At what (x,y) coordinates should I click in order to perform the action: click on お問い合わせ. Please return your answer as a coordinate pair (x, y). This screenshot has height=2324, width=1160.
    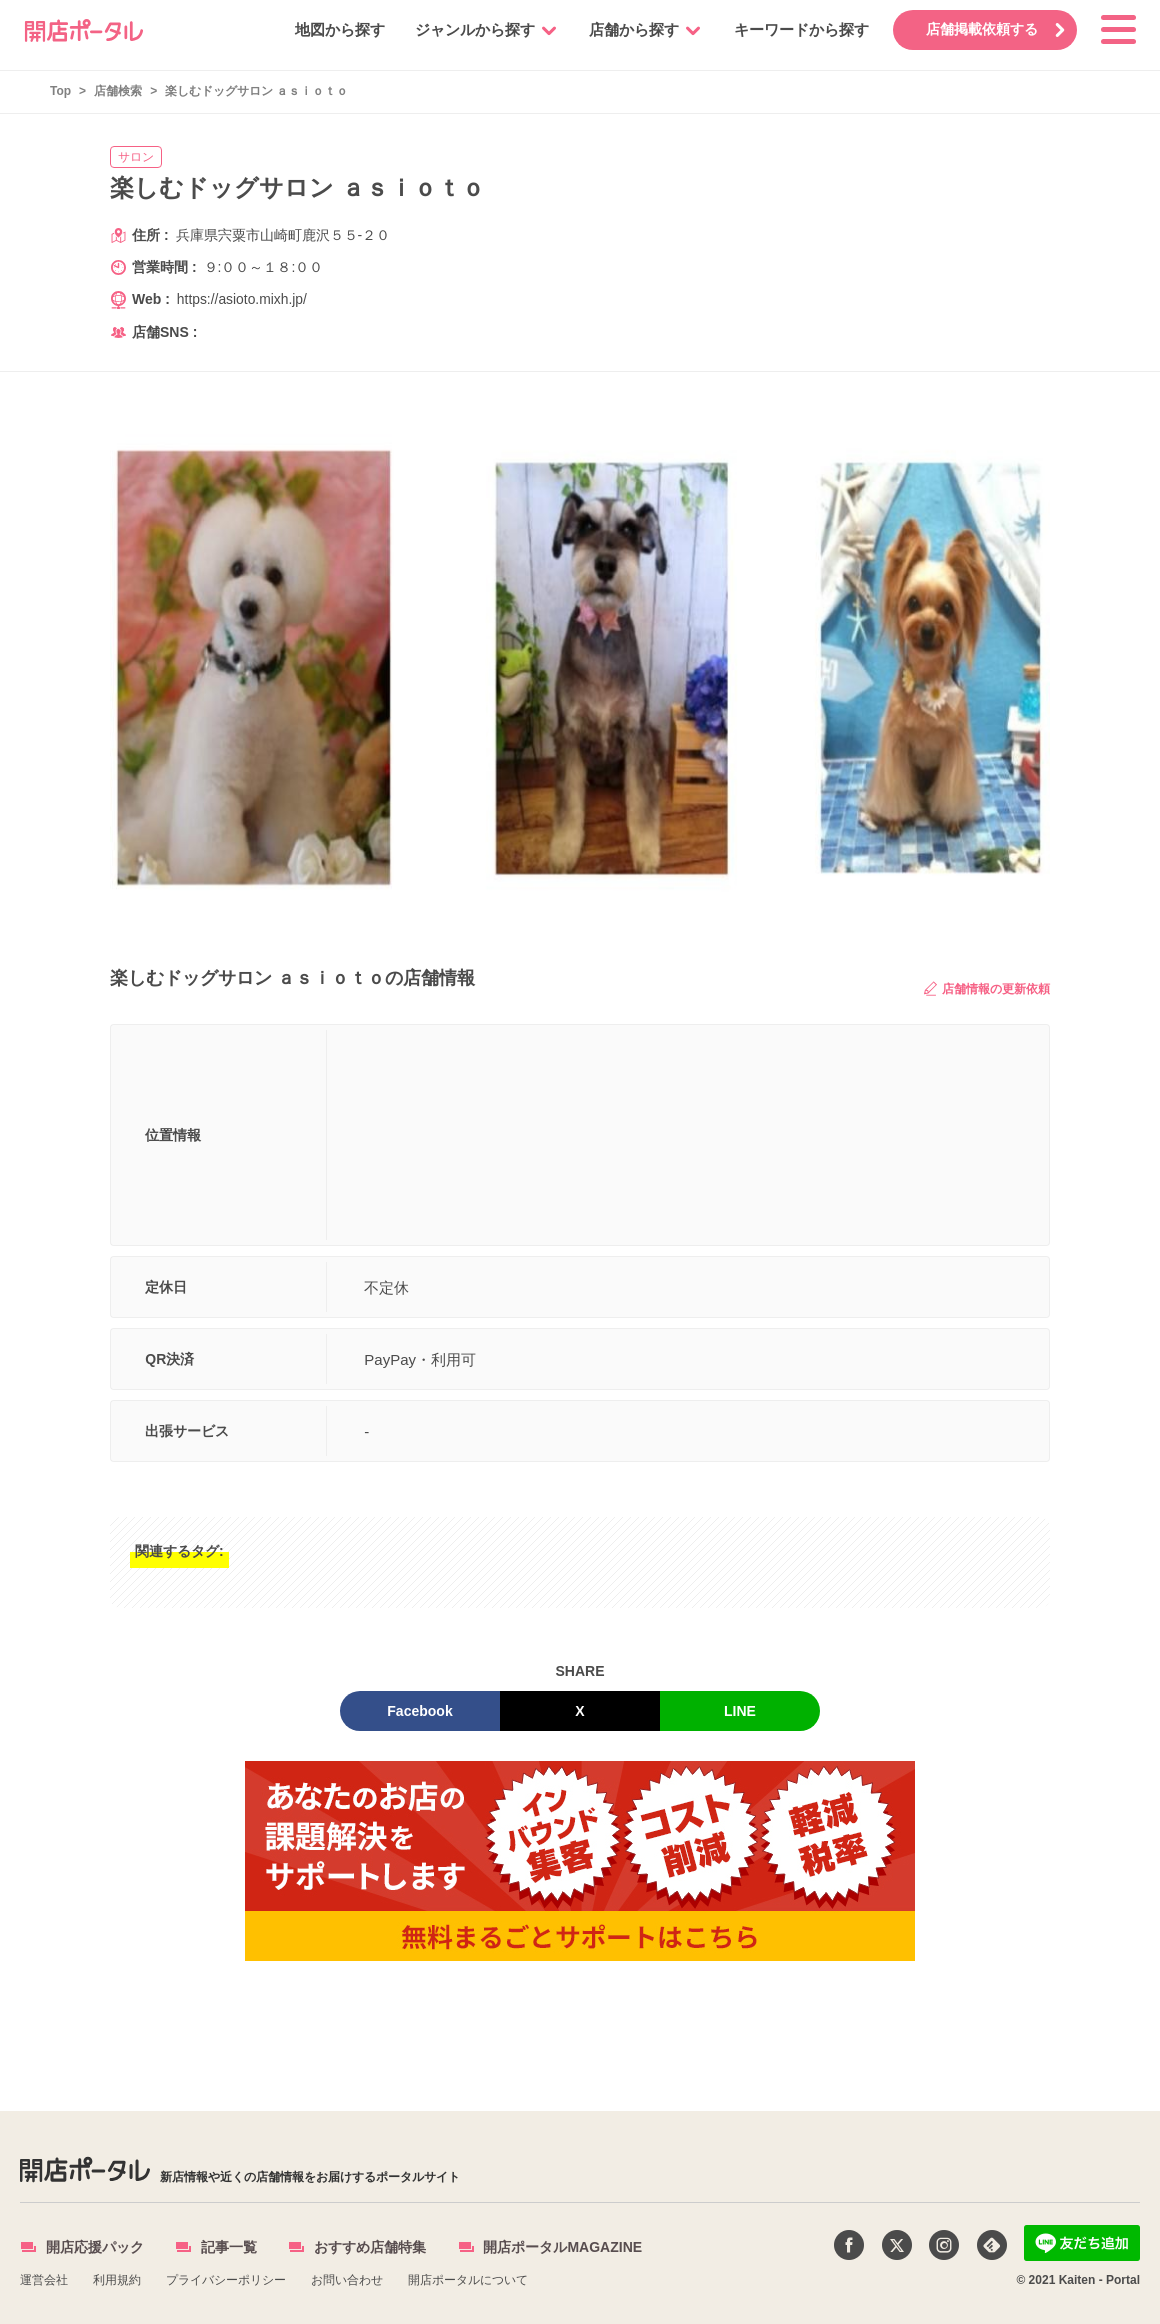
    Looking at the image, I should click on (347, 2280).